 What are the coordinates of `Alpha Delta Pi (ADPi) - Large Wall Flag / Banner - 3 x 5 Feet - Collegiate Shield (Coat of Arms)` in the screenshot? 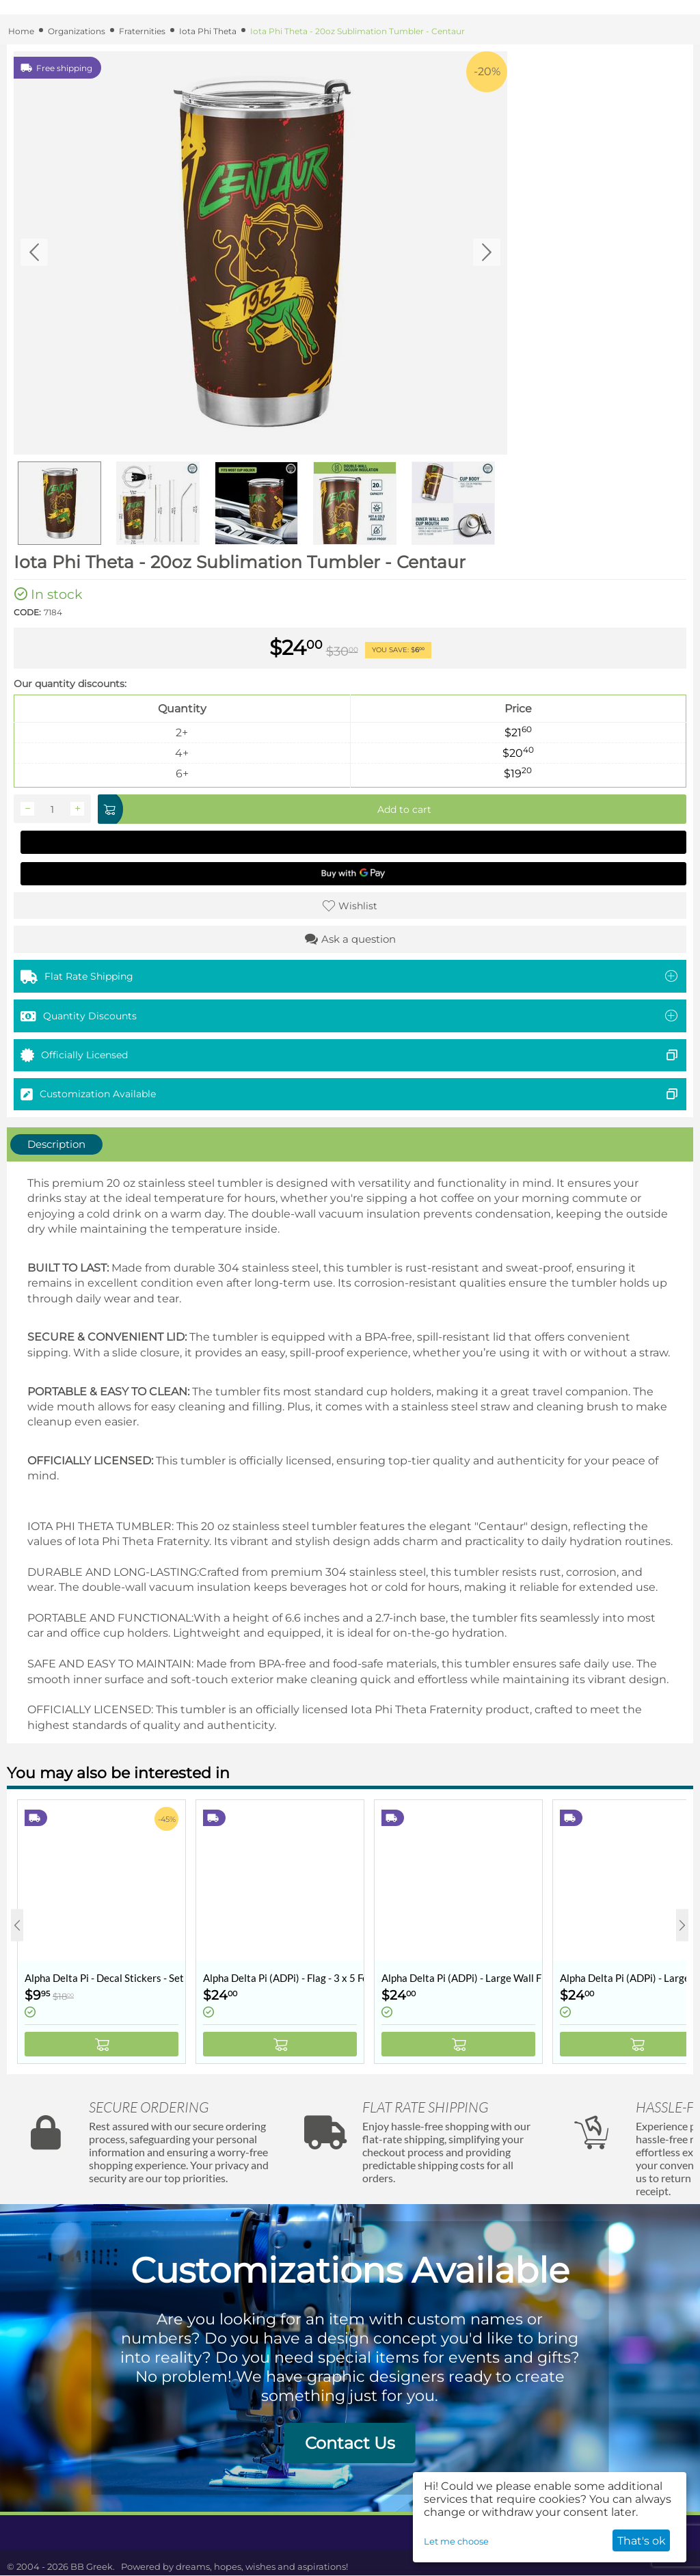 It's located at (461, 1978).